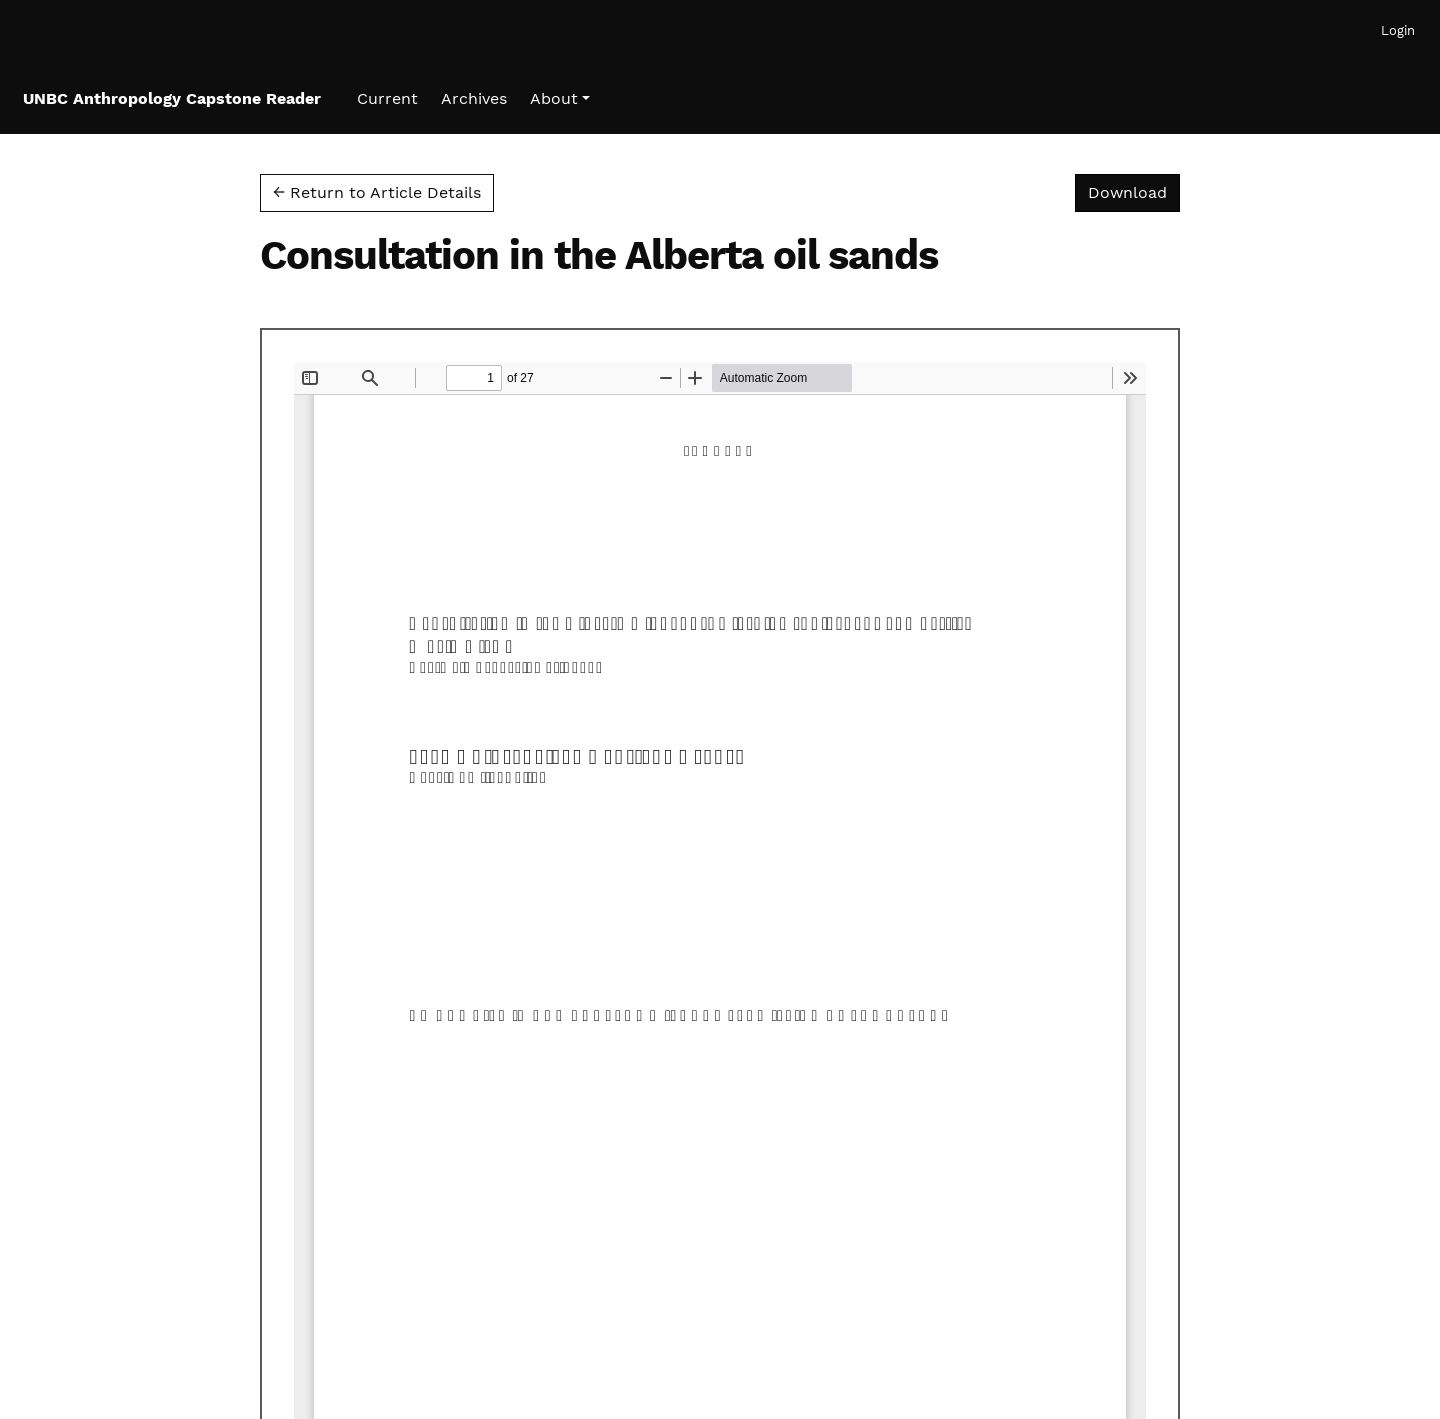  What do you see at coordinates (377, 192) in the screenshot?
I see `← Return to Article Details` at bounding box center [377, 192].